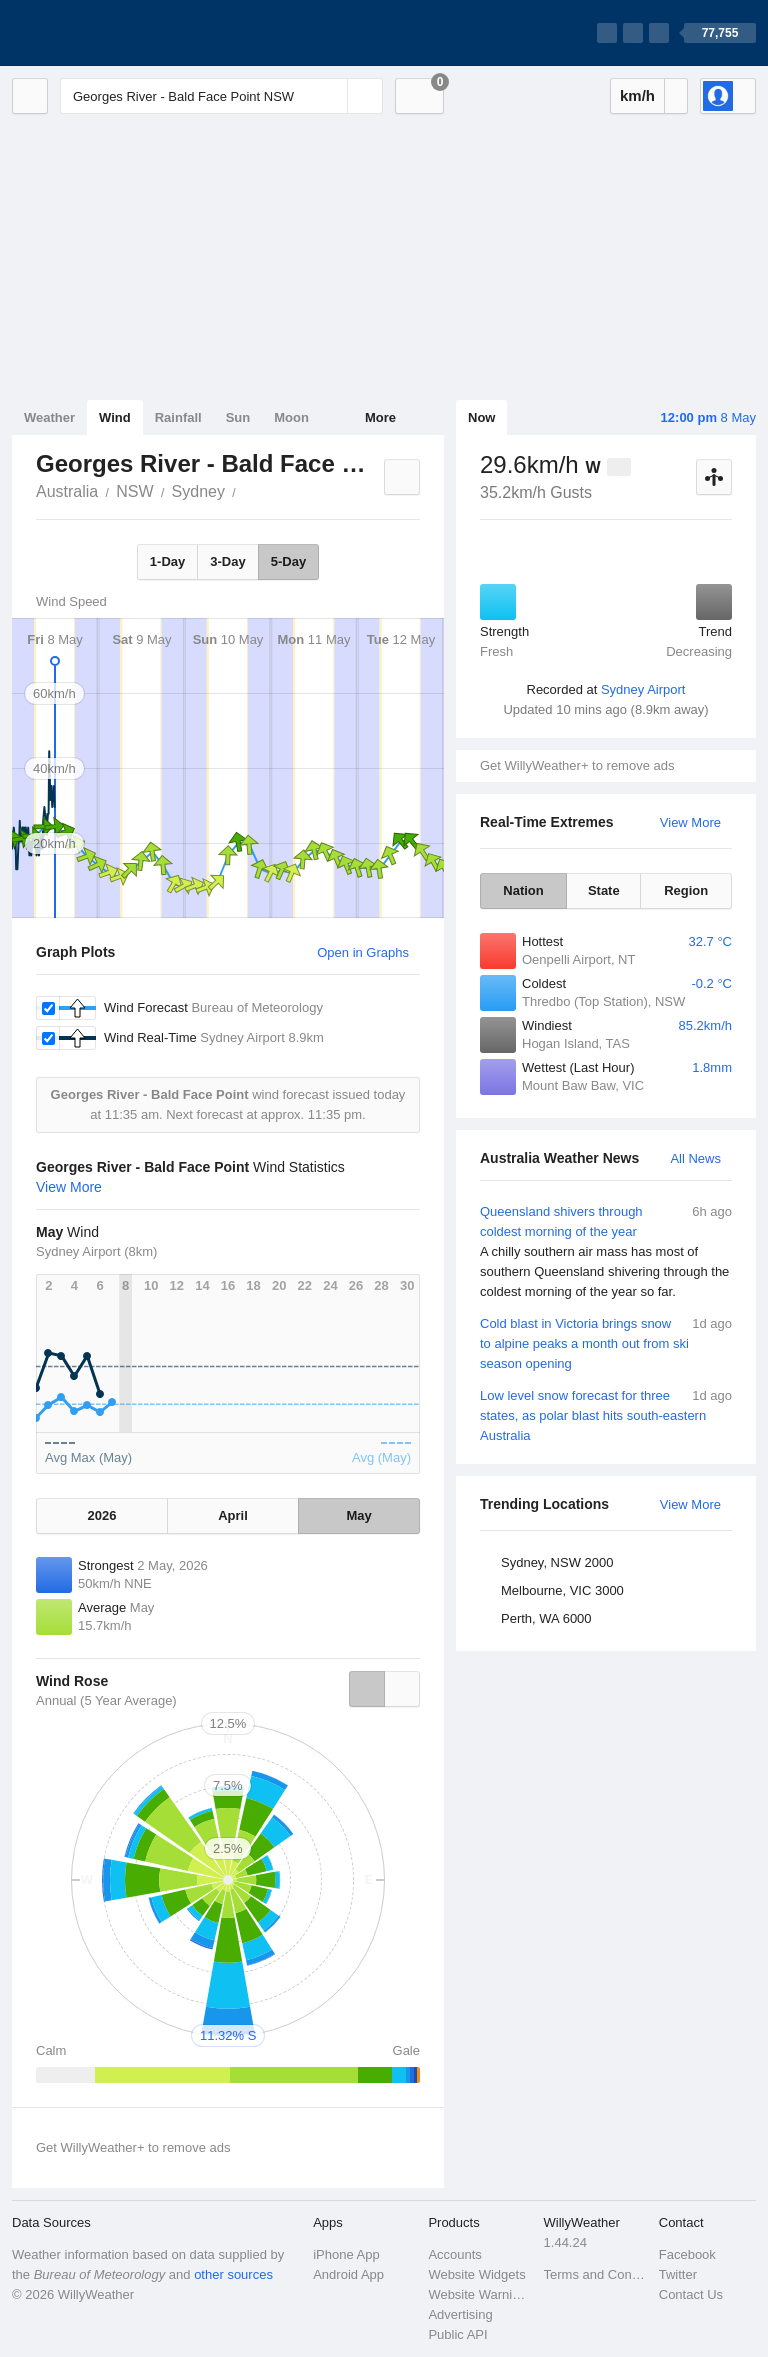 This screenshot has height=2357, width=768. Describe the element at coordinates (330, 96) in the screenshot. I see `[Reset]` at that location.